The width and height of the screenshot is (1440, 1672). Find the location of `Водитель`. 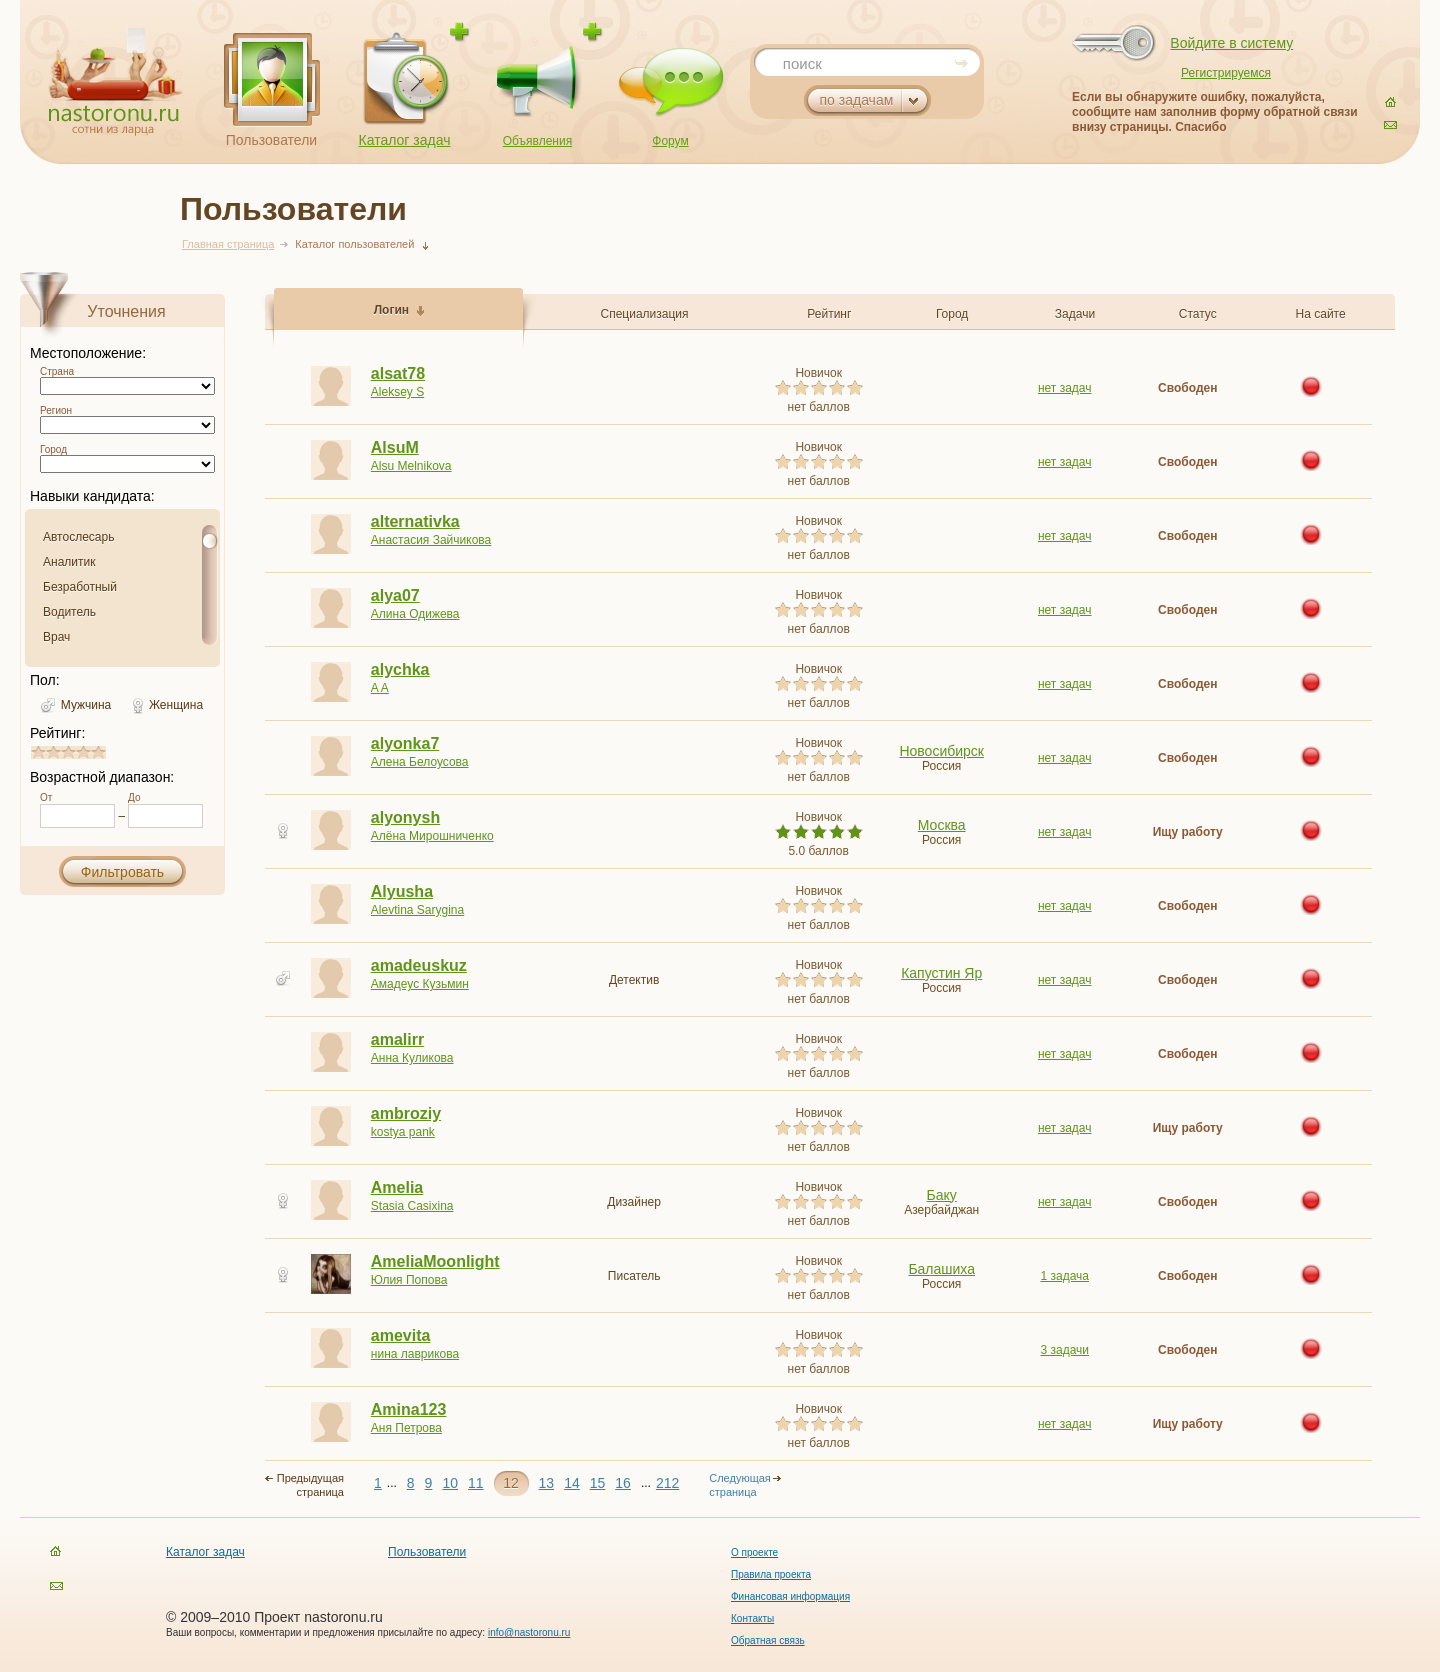

Водитель is located at coordinates (69, 612).